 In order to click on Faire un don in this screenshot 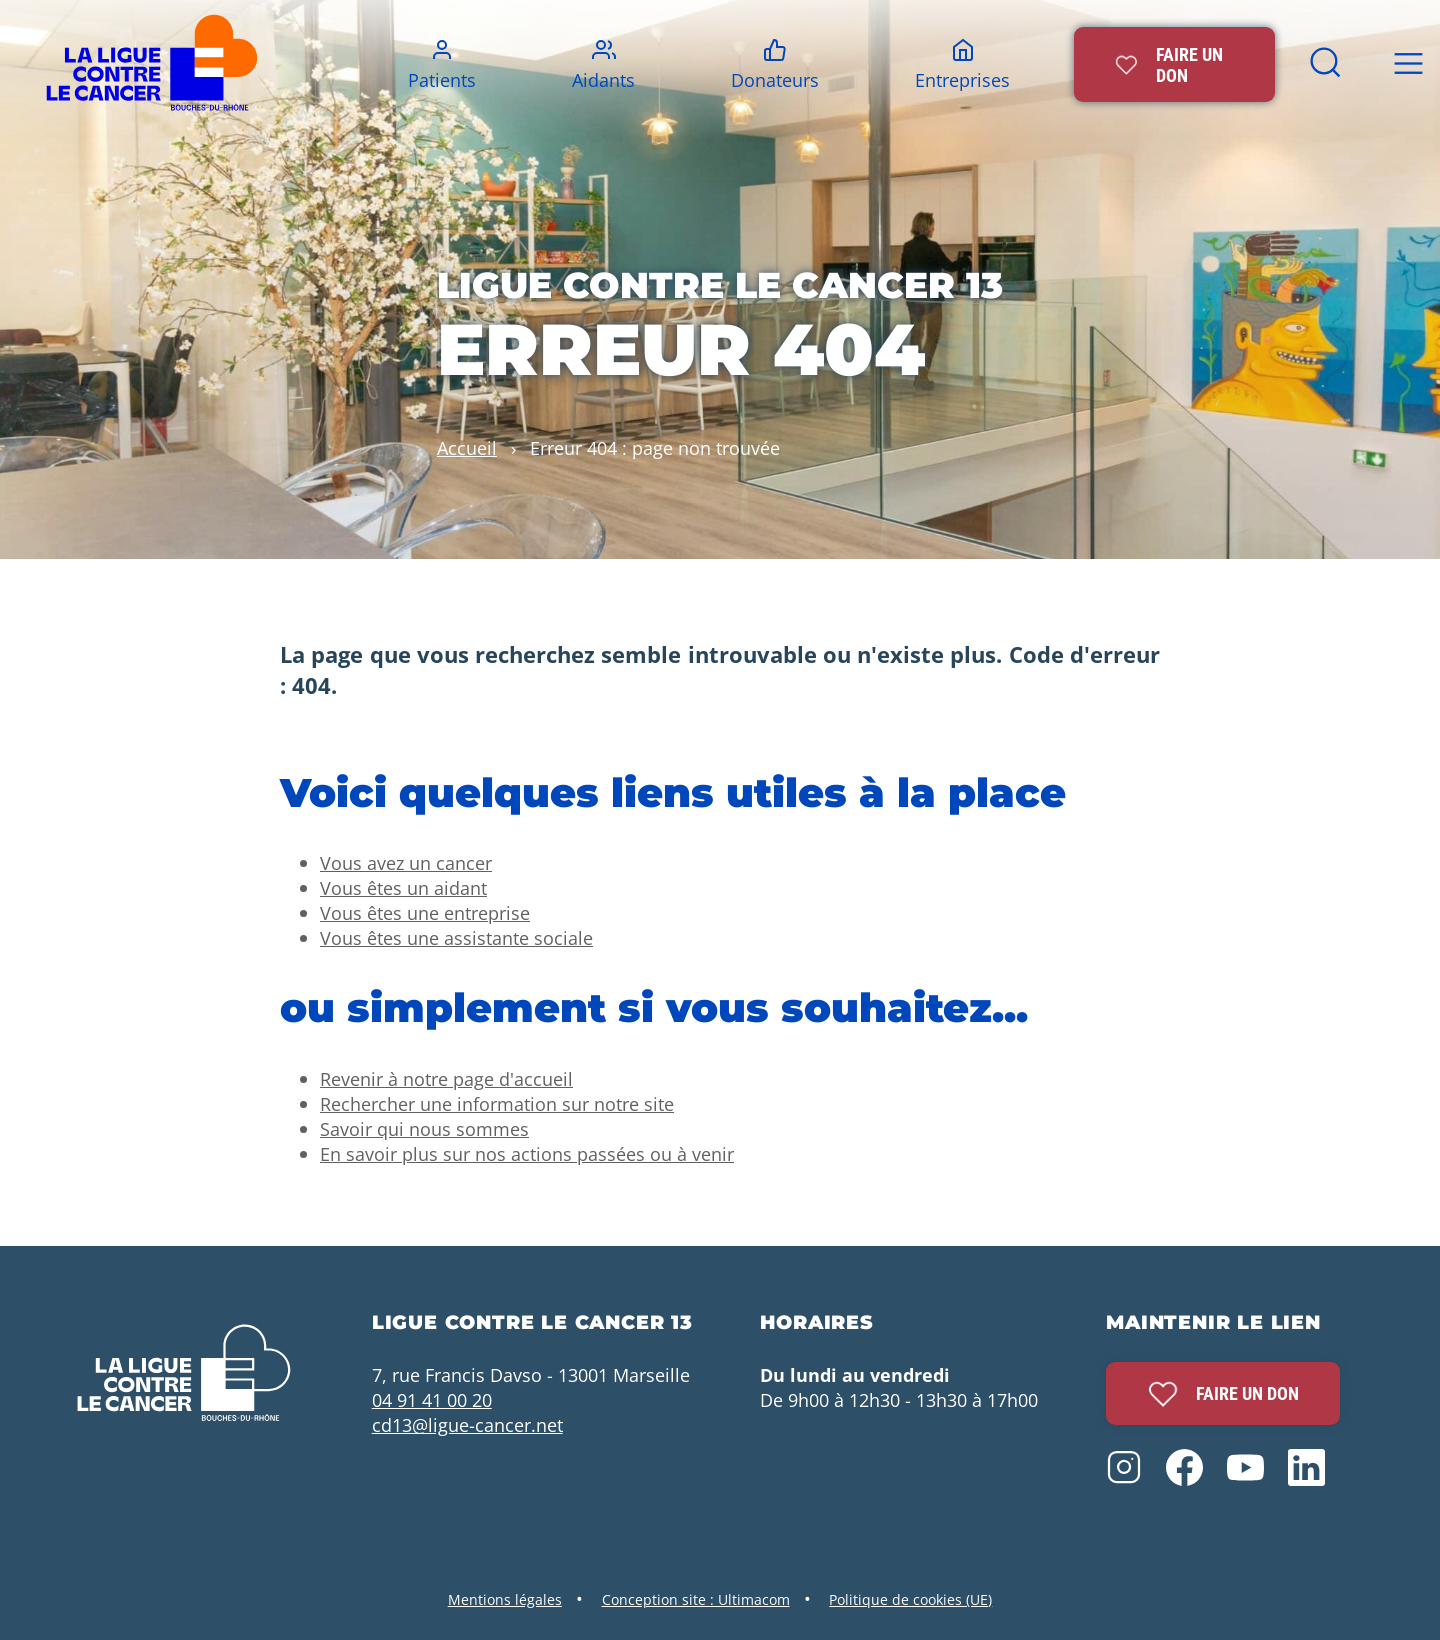, I will do `click(1223, 1394)`.